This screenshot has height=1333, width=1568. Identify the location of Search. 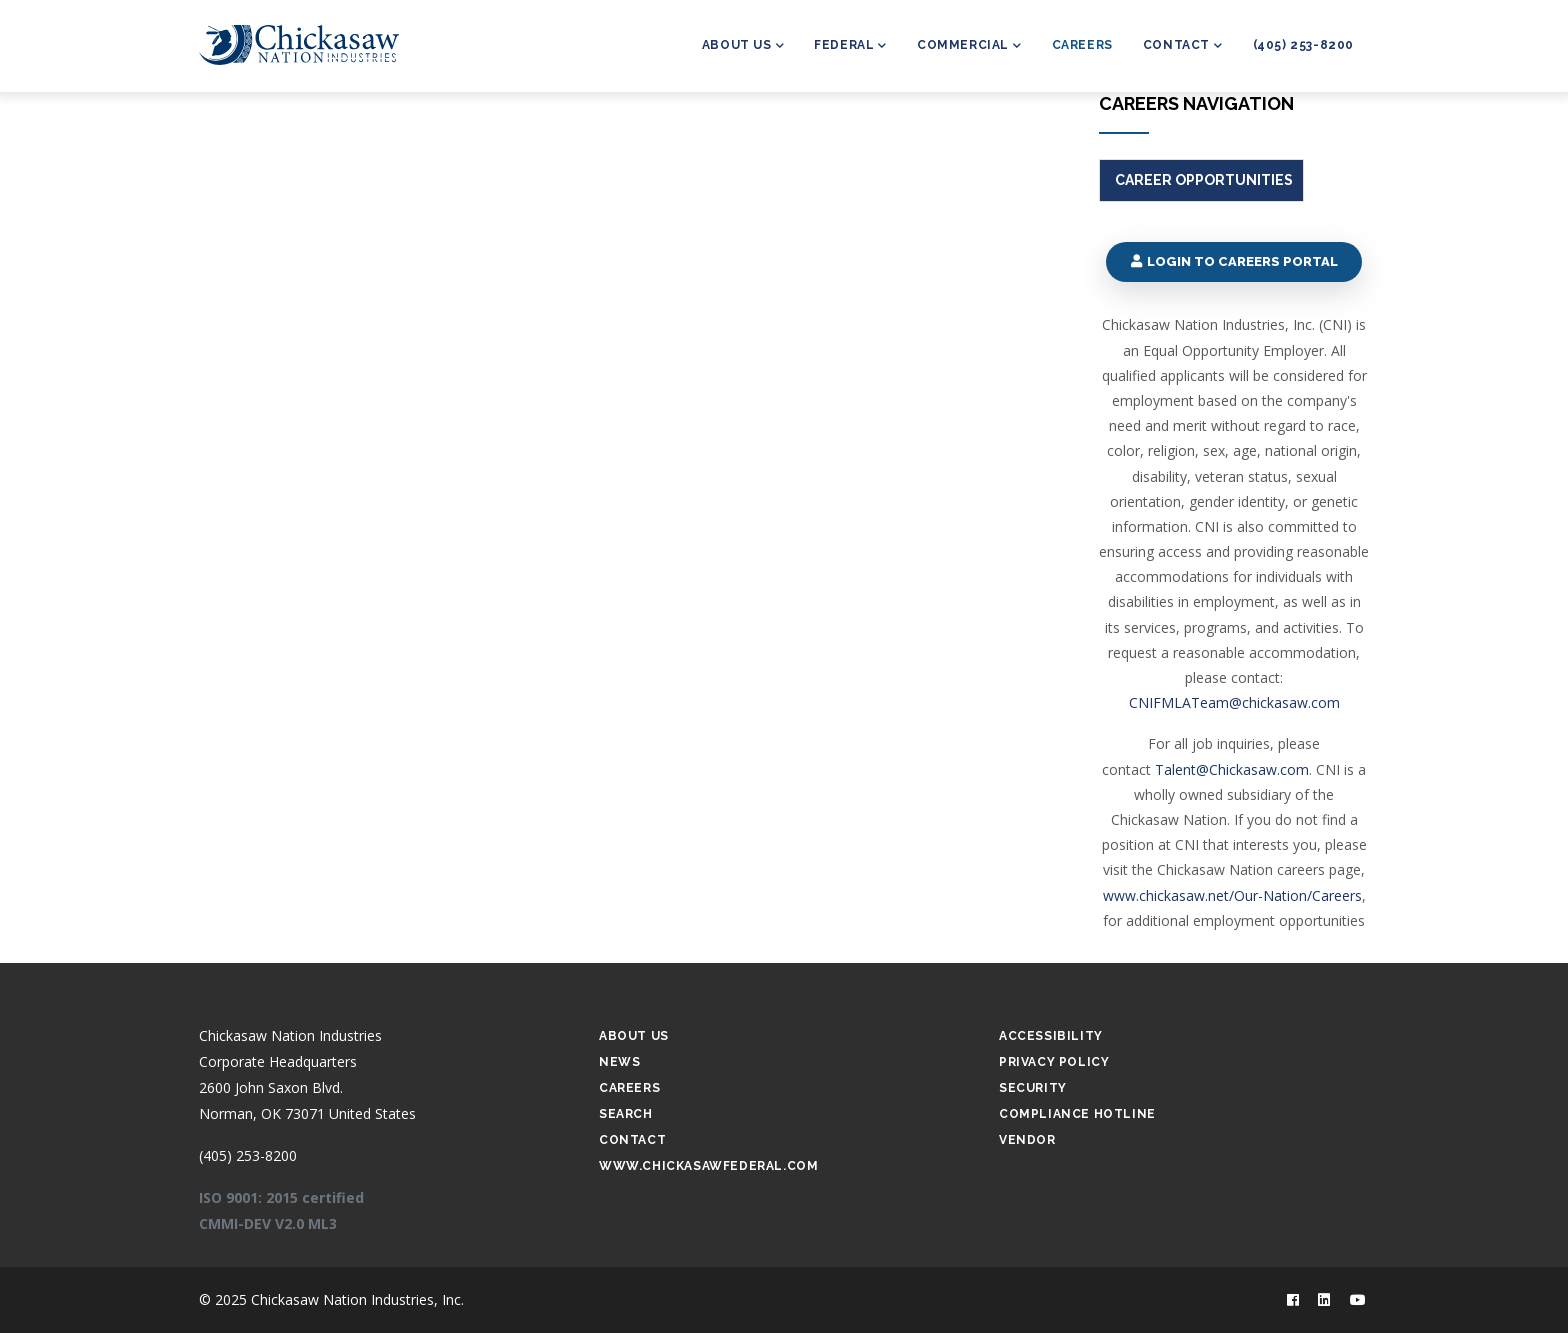
(626, 1114).